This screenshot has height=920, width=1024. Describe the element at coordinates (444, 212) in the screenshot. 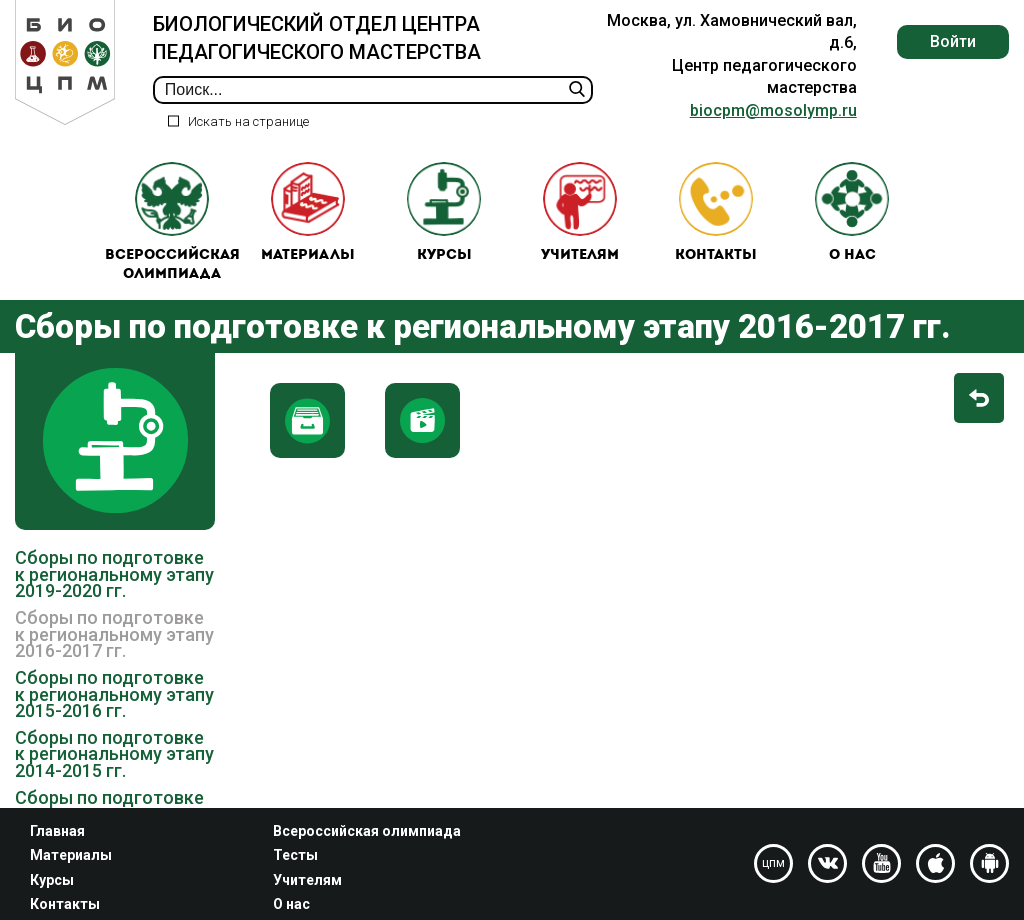

I see `Курсы` at that location.